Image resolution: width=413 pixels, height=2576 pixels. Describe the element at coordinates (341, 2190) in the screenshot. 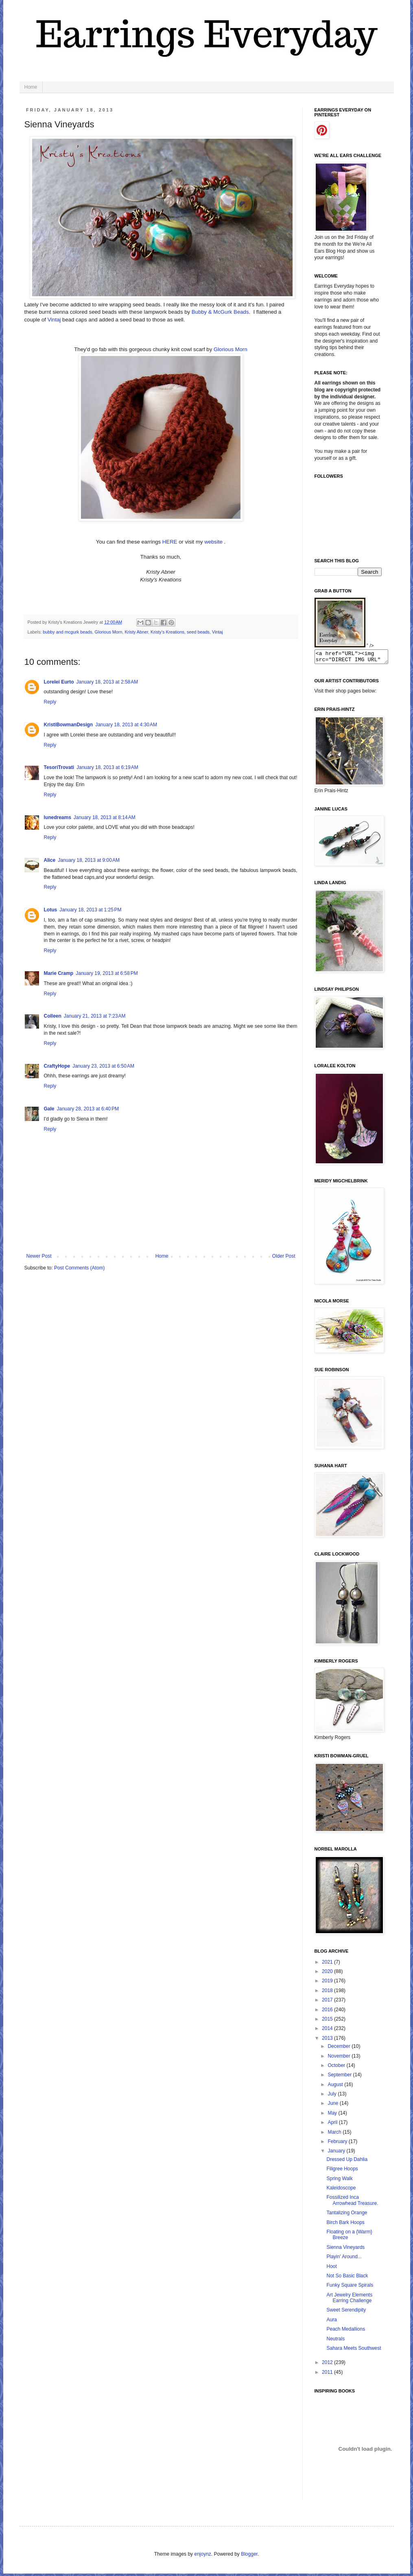

I see `Kaleidoscope` at that location.